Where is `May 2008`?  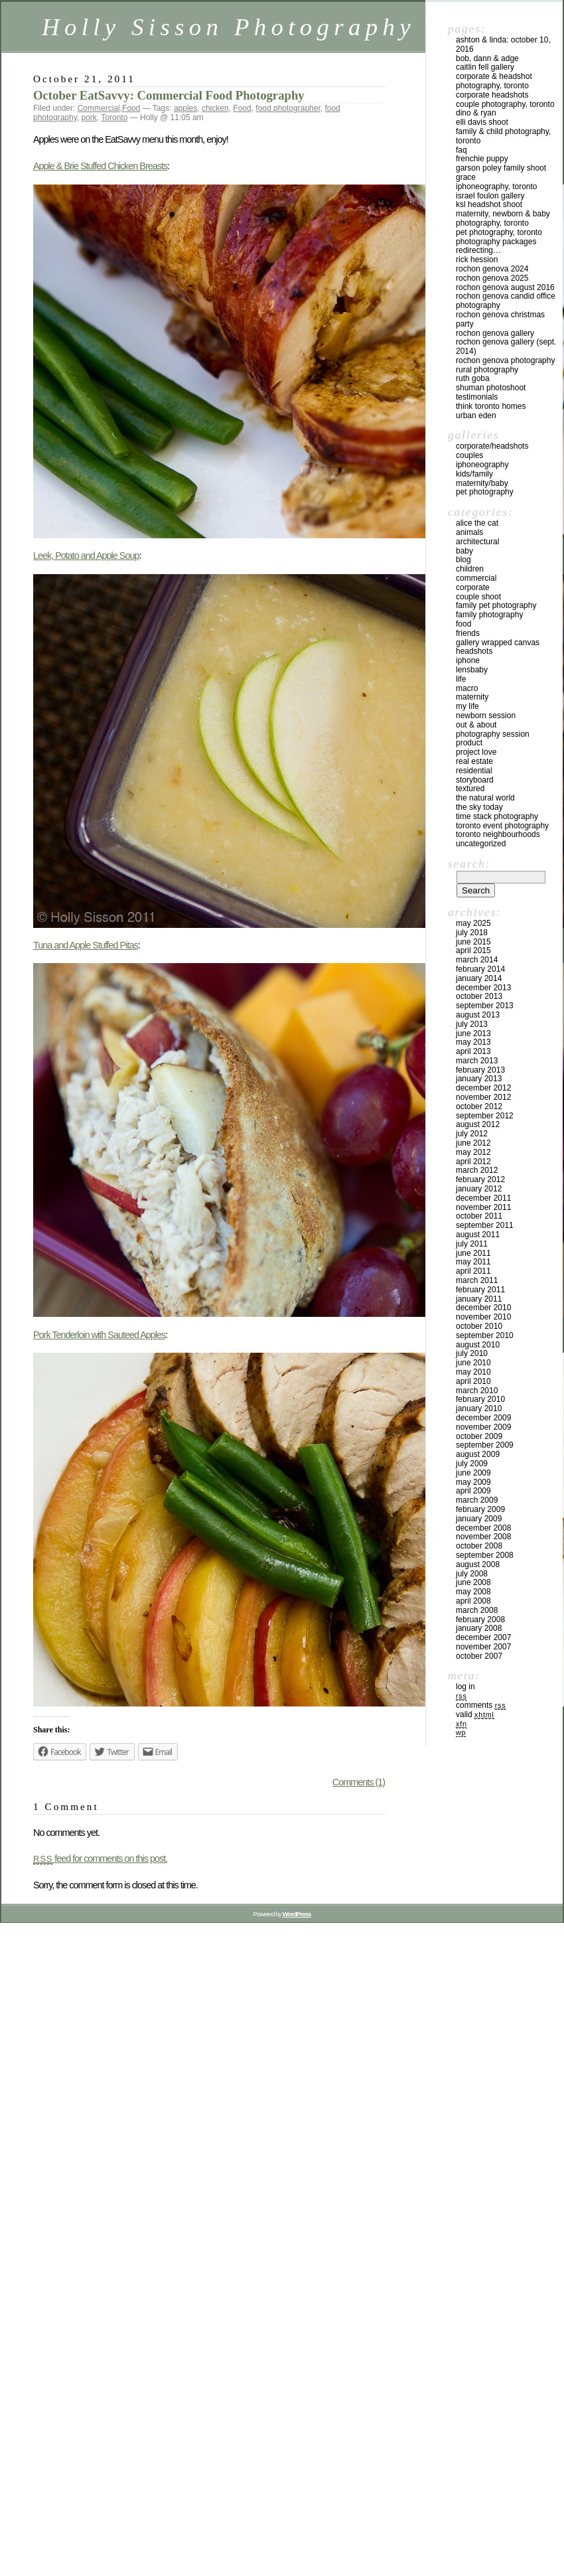 May 2008 is located at coordinates (473, 1591).